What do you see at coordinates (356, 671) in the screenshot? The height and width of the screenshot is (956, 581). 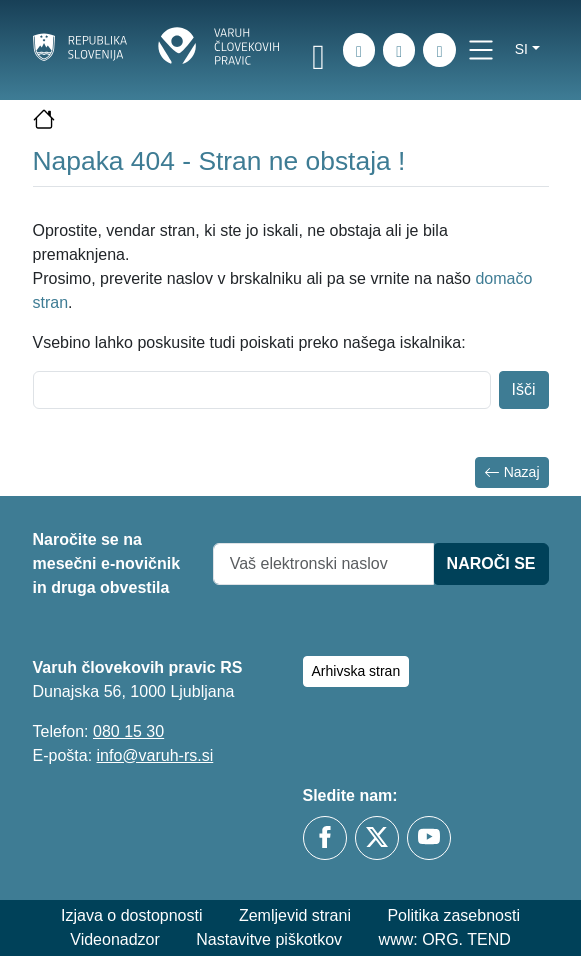 I see `Arhivska stran` at bounding box center [356, 671].